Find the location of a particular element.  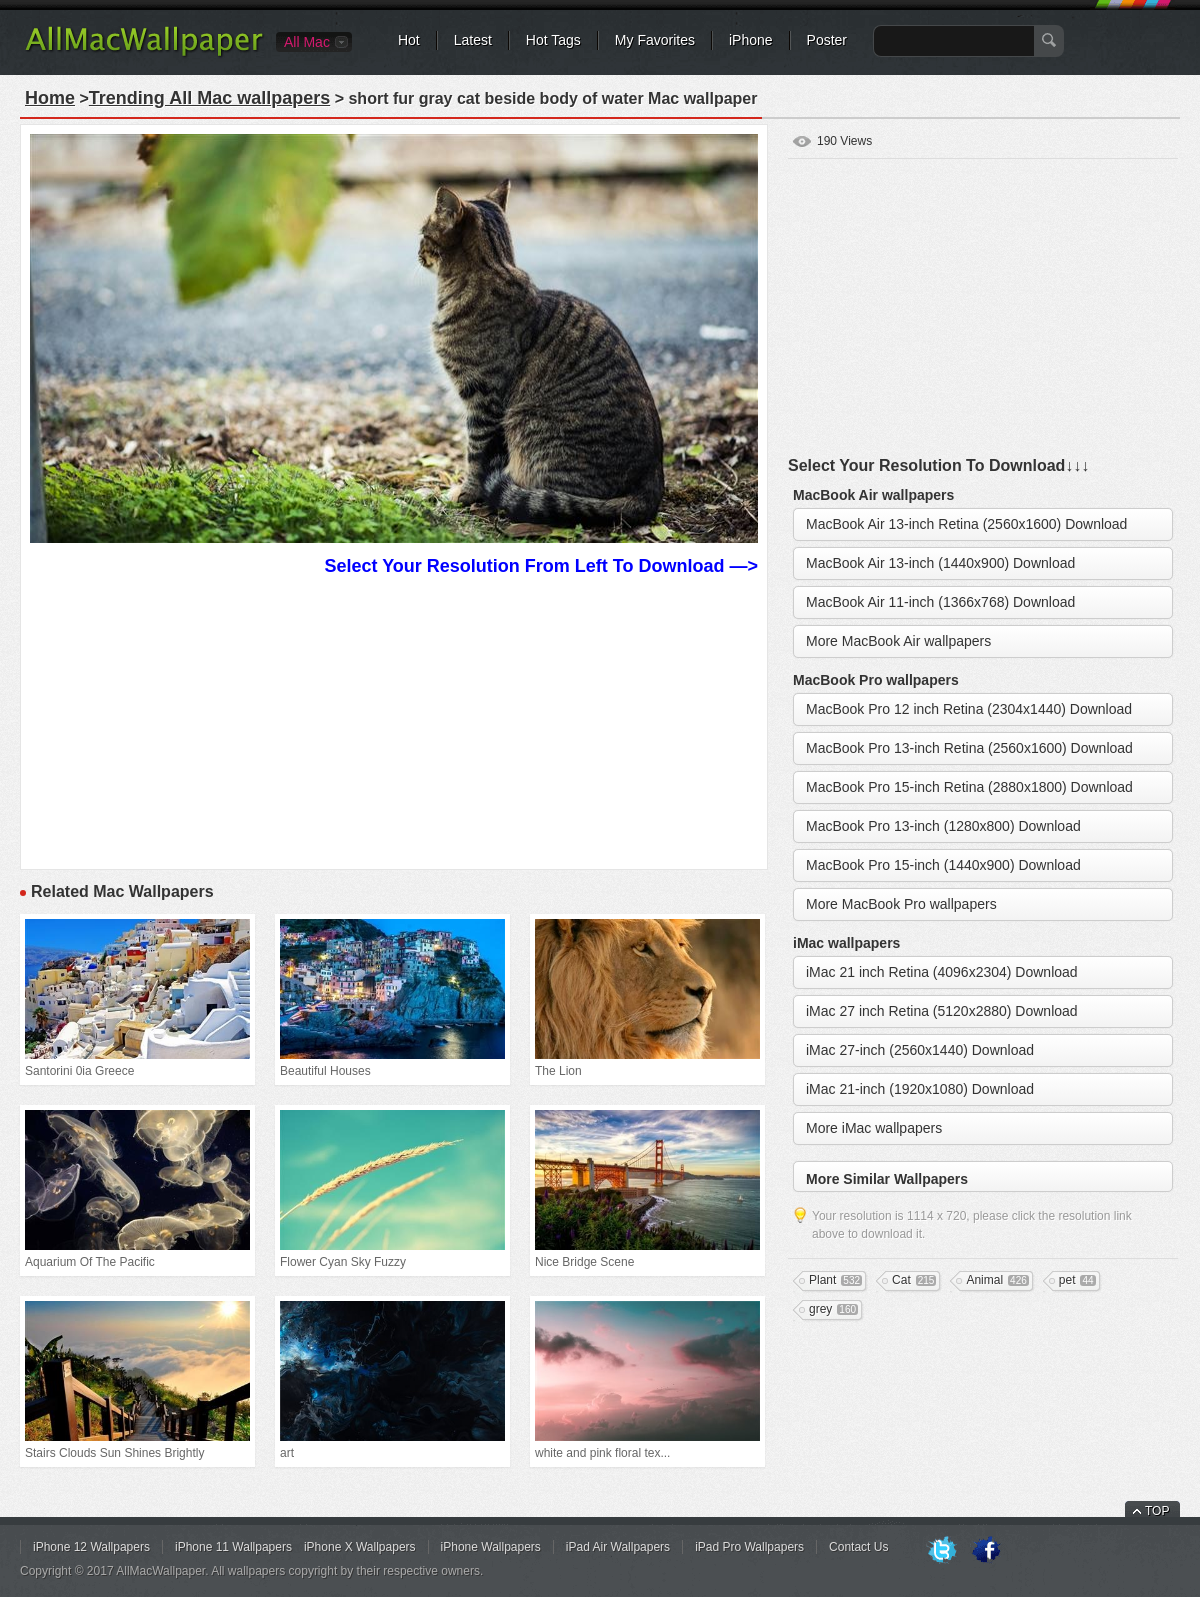

iPhone 11 Wallpapers is located at coordinates (233, 1547).